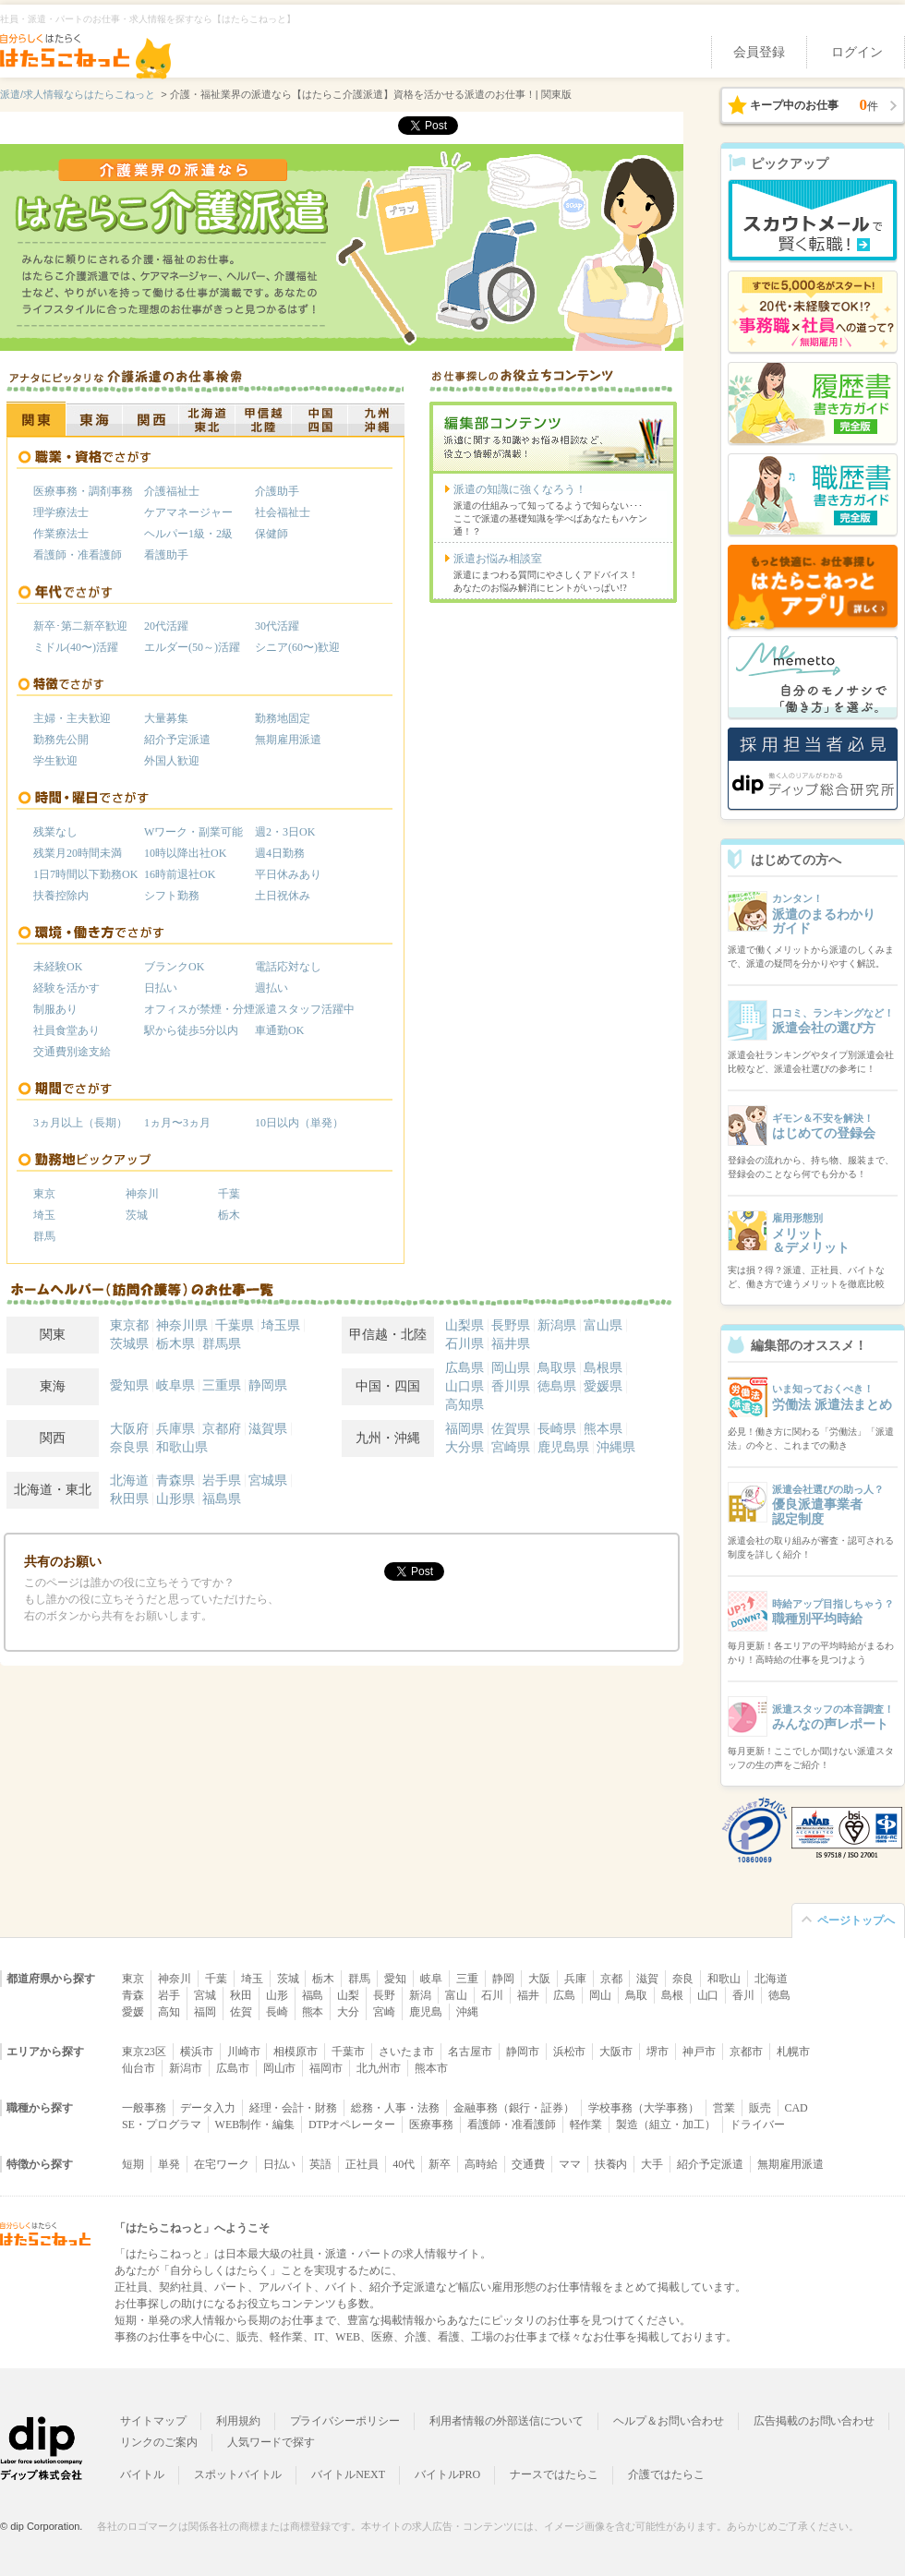 The height and width of the screenshot is (2576, 905). What do you see at coordinates (528, 2164) in the screenshot?
I see `交通費` at bounding box center [528, 2164].